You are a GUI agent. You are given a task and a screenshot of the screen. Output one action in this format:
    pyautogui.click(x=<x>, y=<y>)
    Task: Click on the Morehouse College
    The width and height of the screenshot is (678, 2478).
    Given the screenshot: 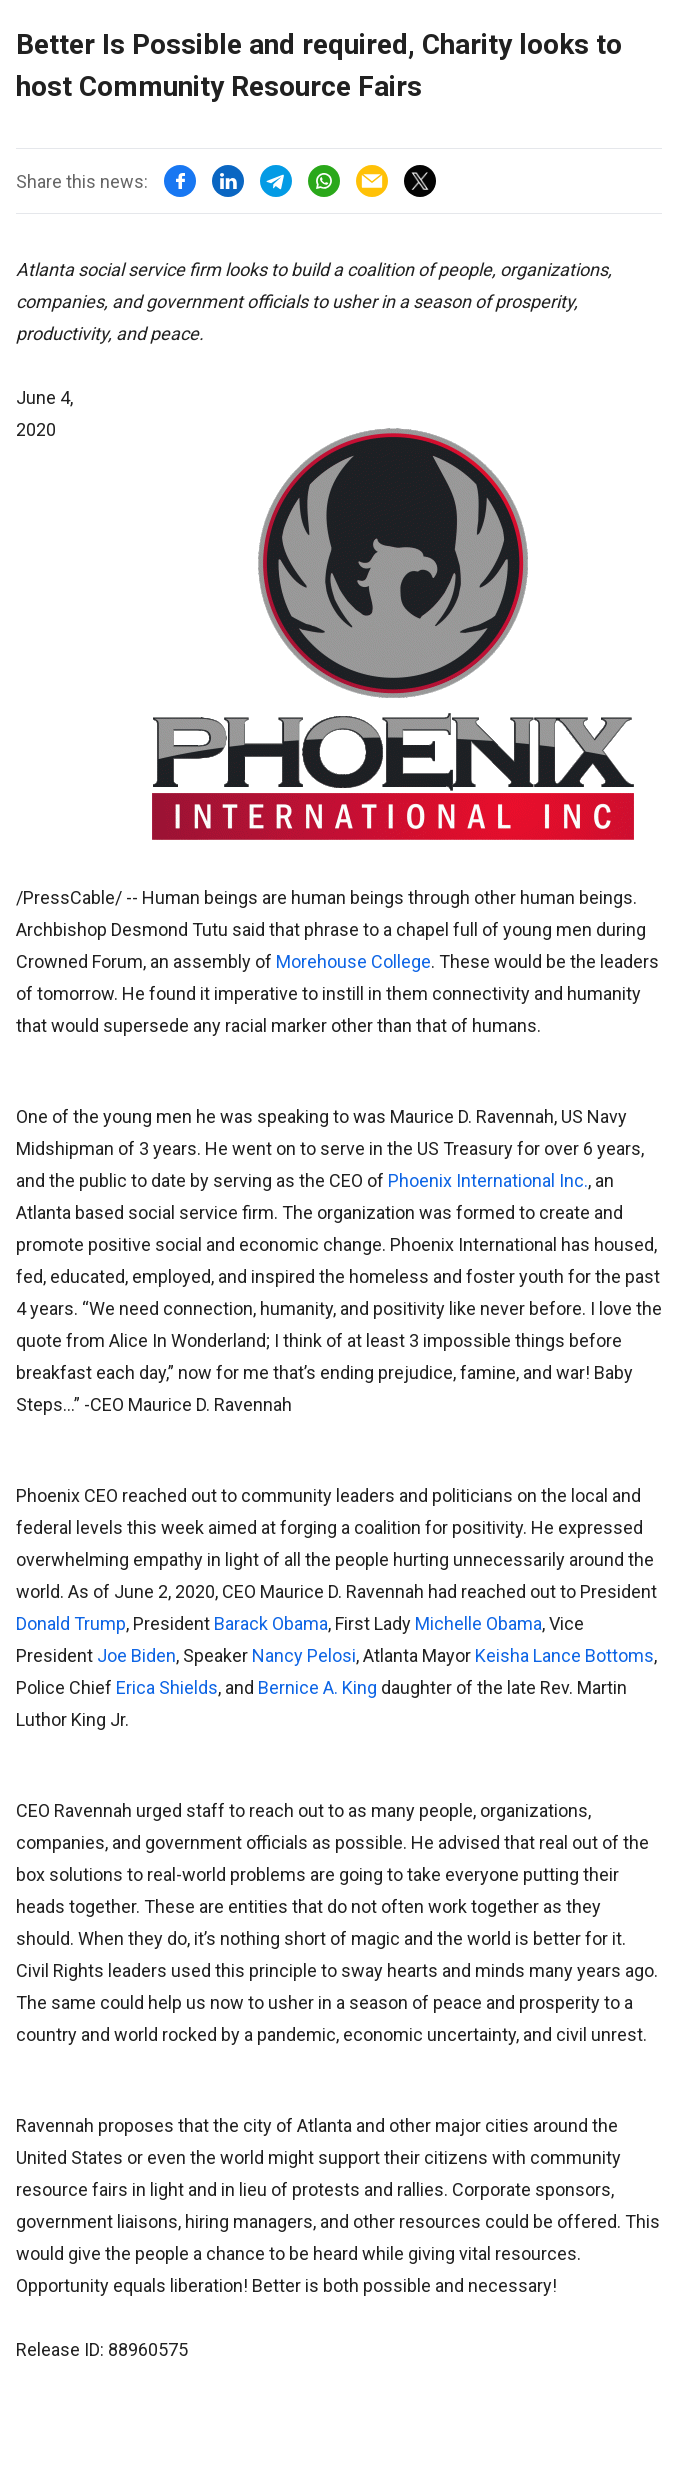 What is the action you would take?
    pyautogui.click(x=353, y=961)
    